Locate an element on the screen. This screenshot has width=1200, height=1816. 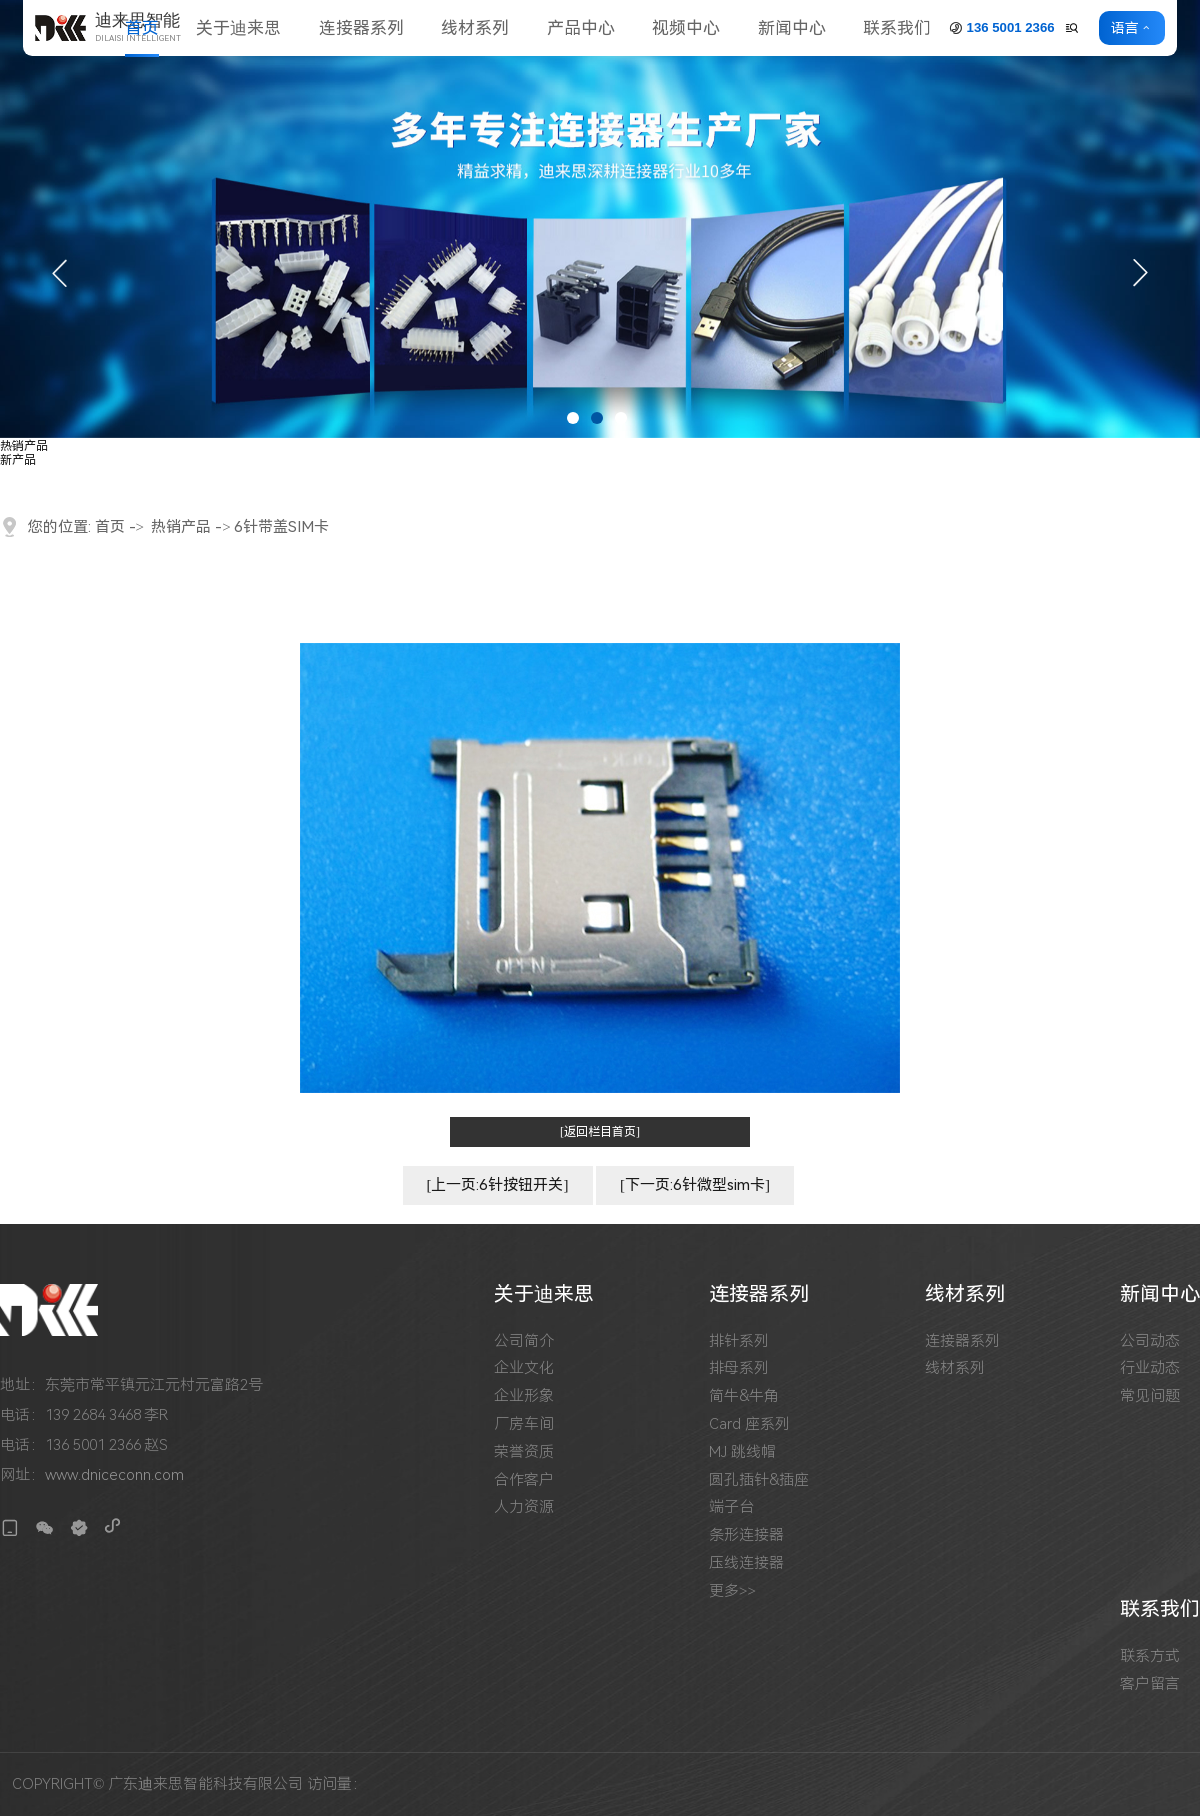
关于迪来思 is located at coordinates (238, 28).